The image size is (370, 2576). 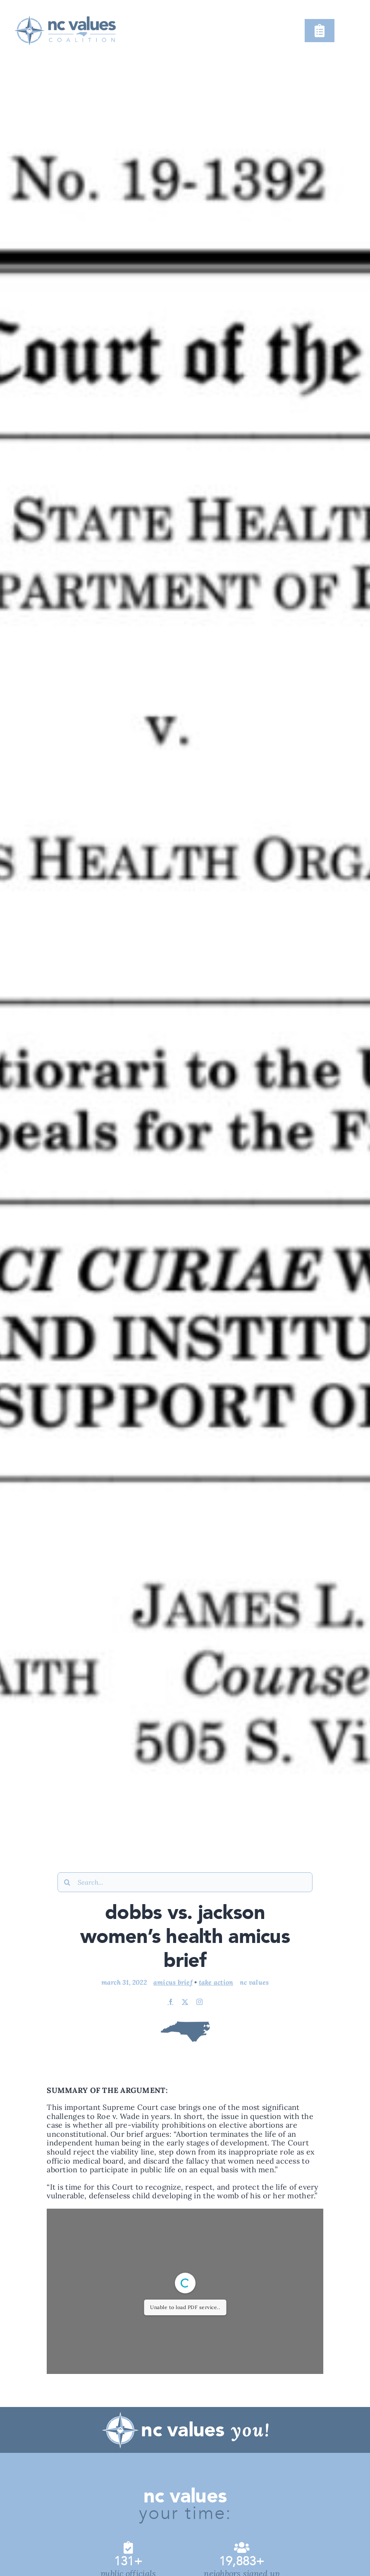 What do you see at coordinates (64, 12) in the screenshot?
I see `[@NCVC !Narrative (&20220923) (#Logo #Color, #Horizontal; #Revision, #1;)@3x]` at bounding box center [64, 12].